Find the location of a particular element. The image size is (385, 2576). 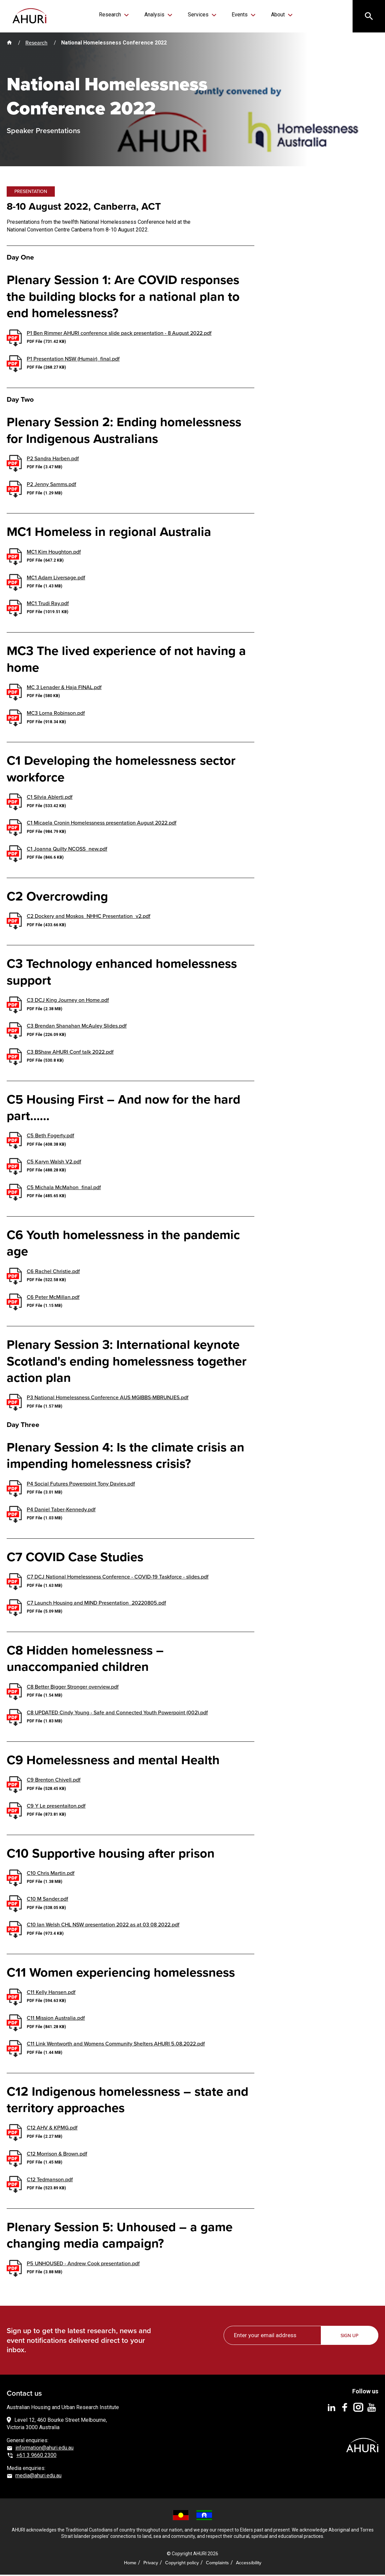

P2 Jenny Samms.pdf is located at coordinates (51, 485).